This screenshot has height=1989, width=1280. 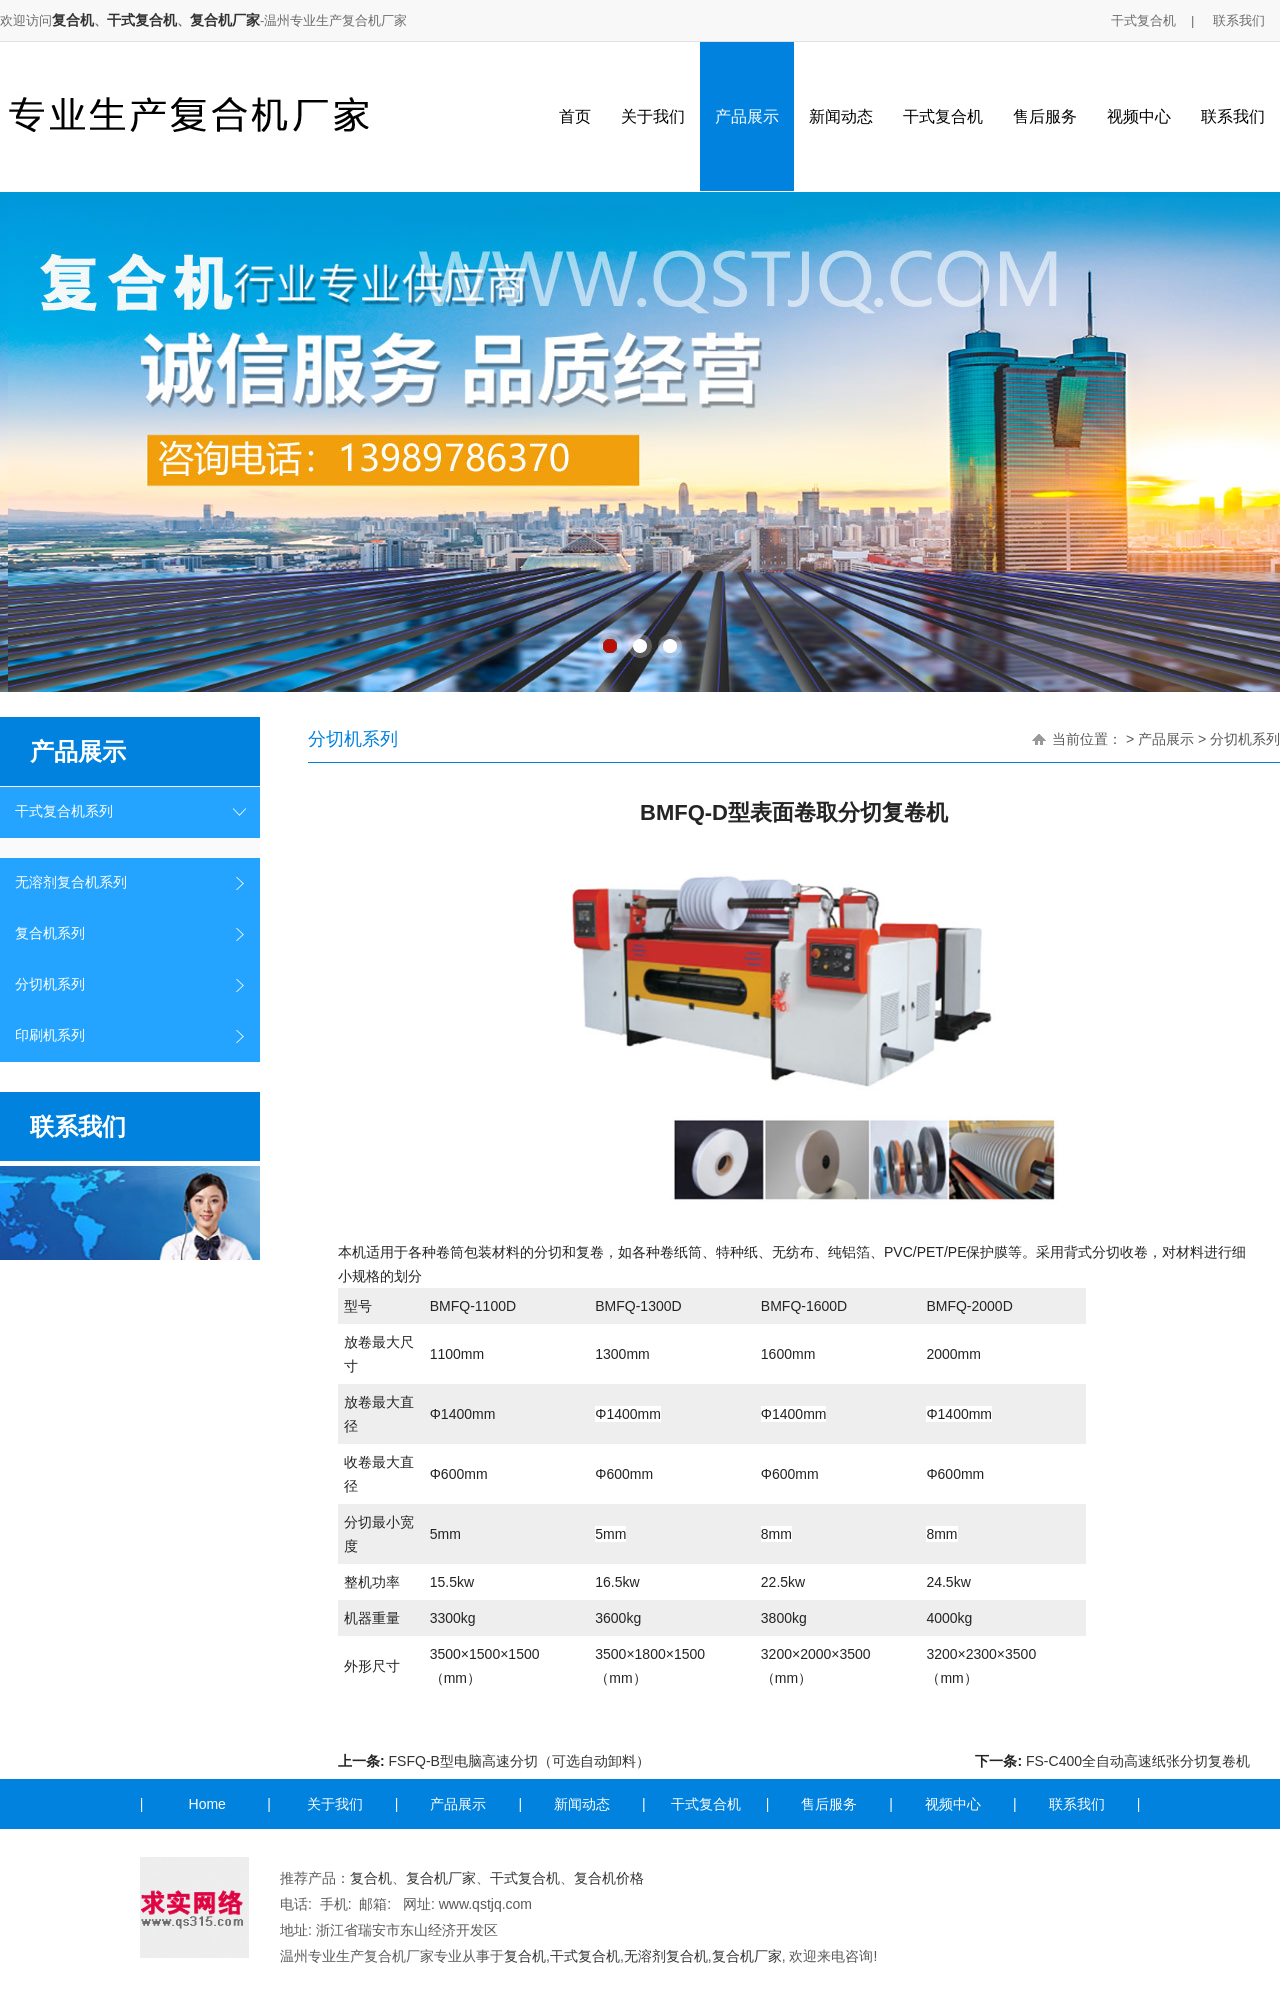 What do you see at coordinates (142, 20) in the screenshot?
I see `干式复合机` at bounding box center [142, 20].